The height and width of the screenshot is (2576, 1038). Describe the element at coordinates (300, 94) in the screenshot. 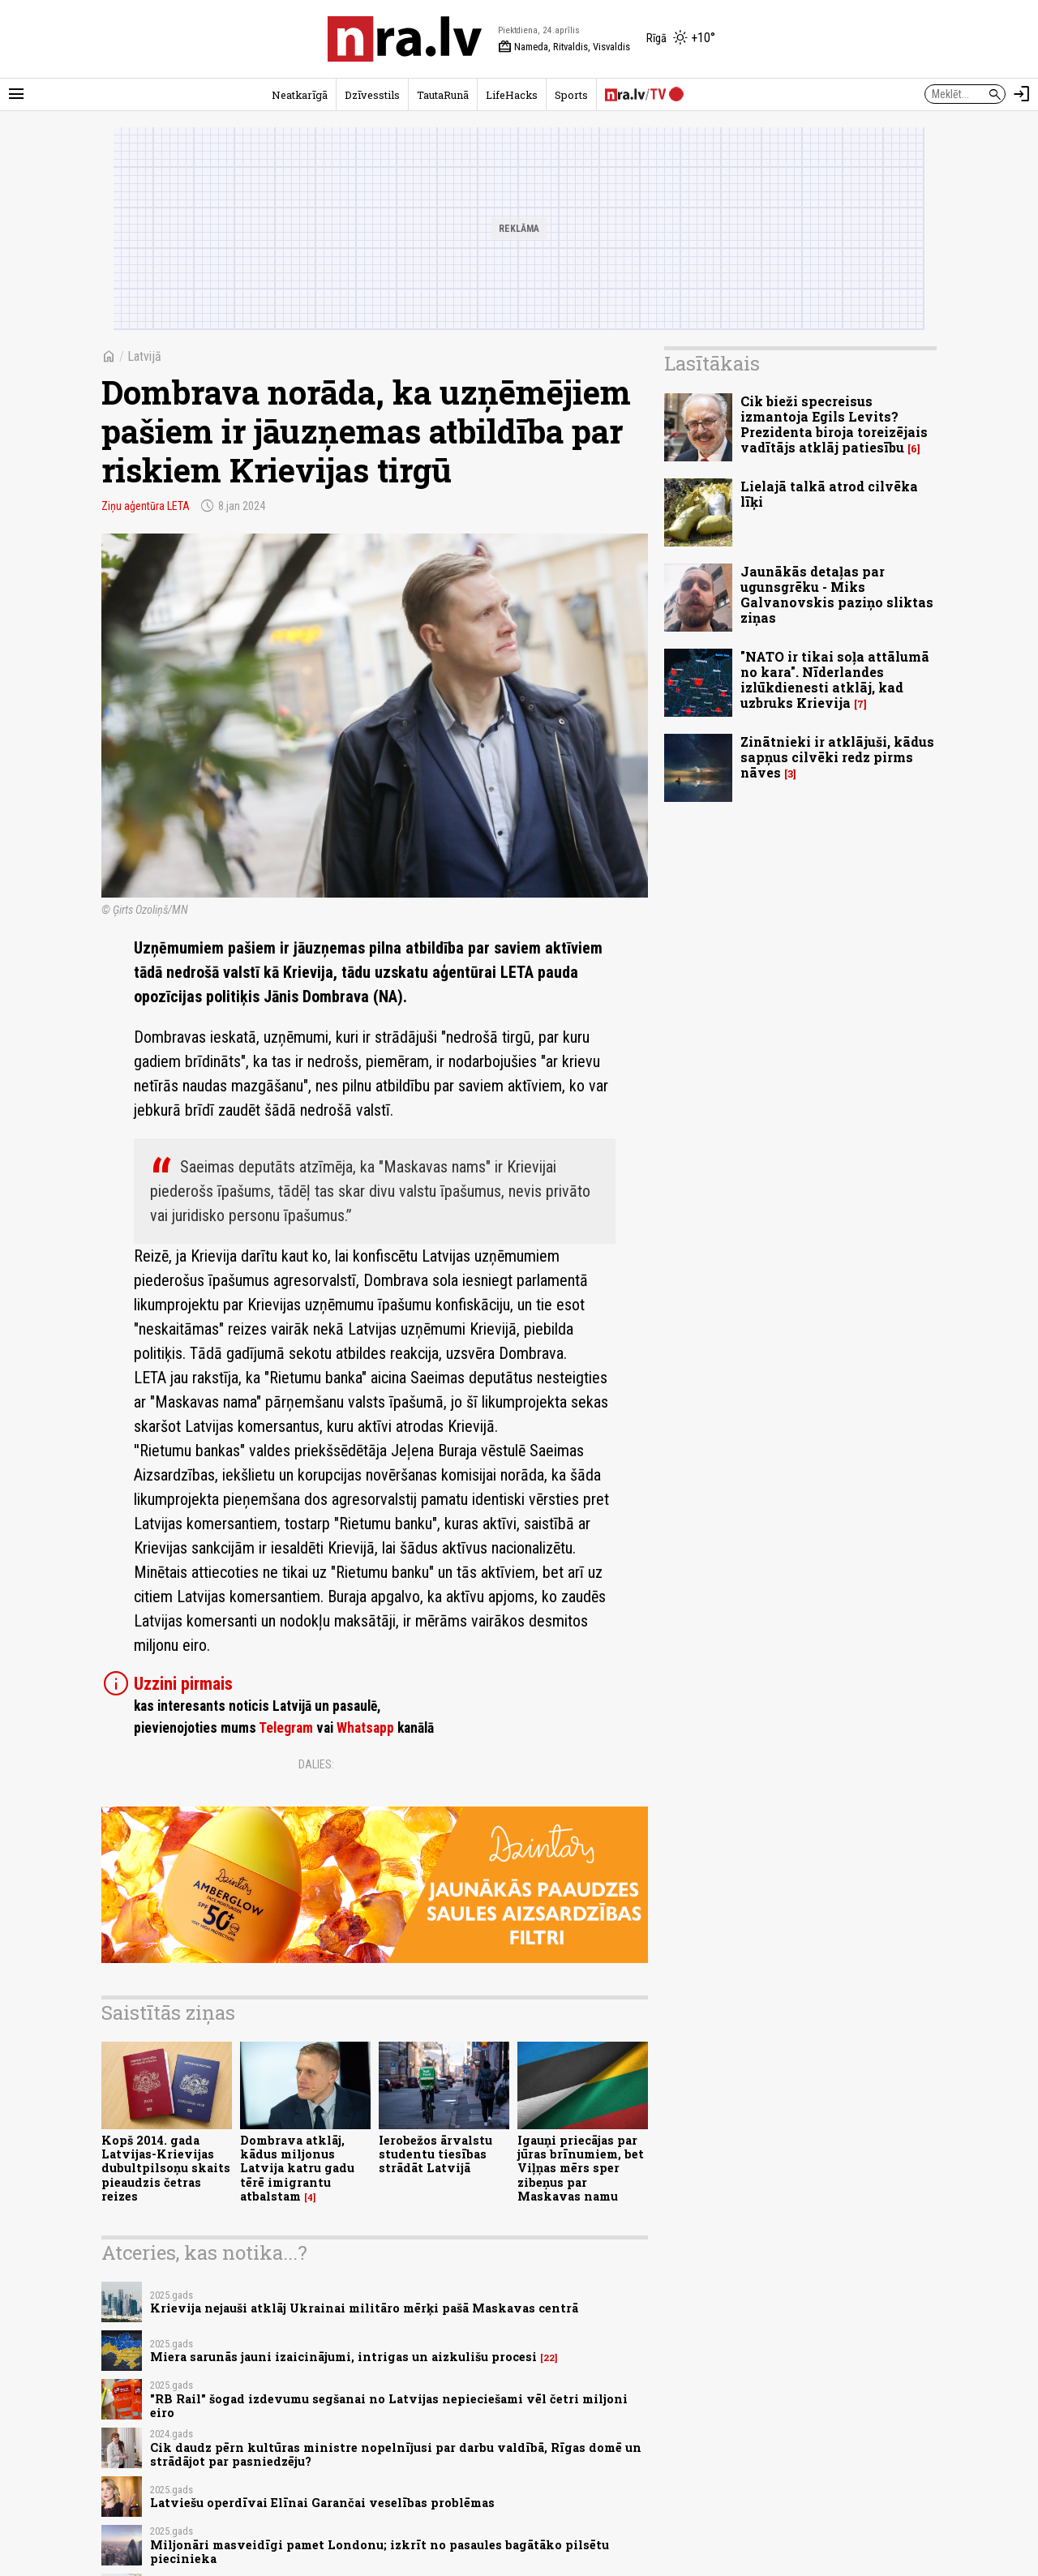

I see `Neatkarīgā` at that location.